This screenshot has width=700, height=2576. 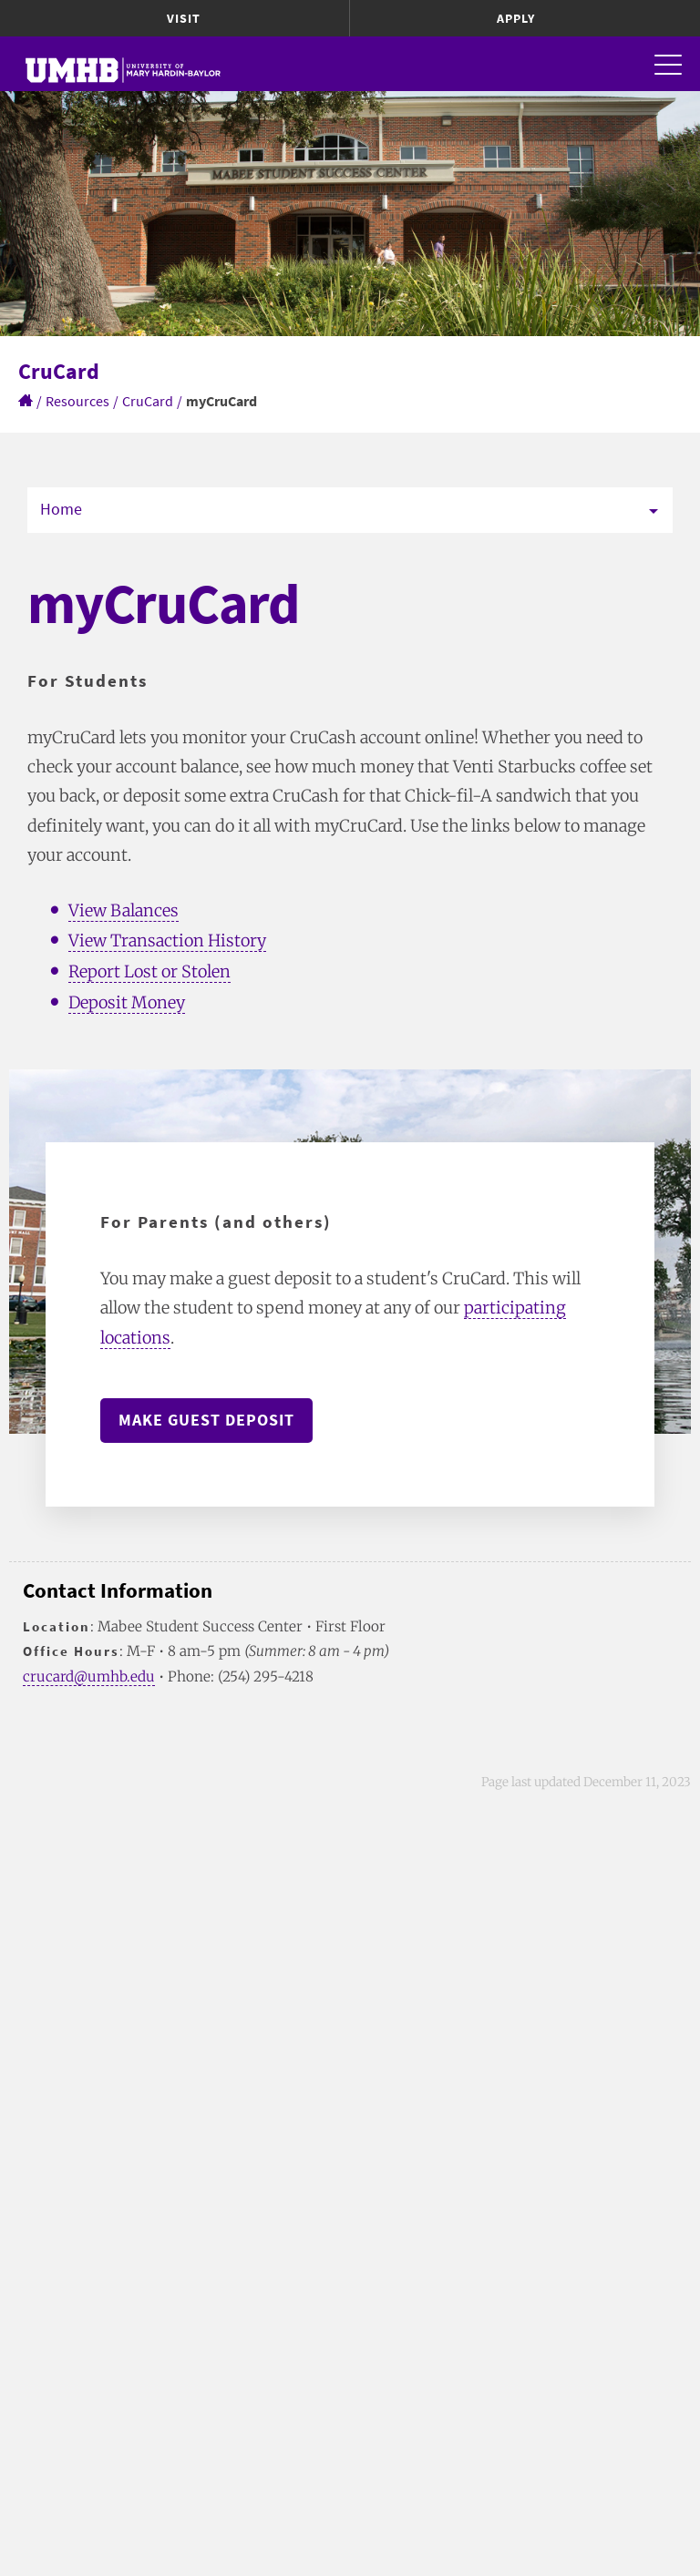 I want to click on Report Lost or Stolen, so click(x=149, y=971).